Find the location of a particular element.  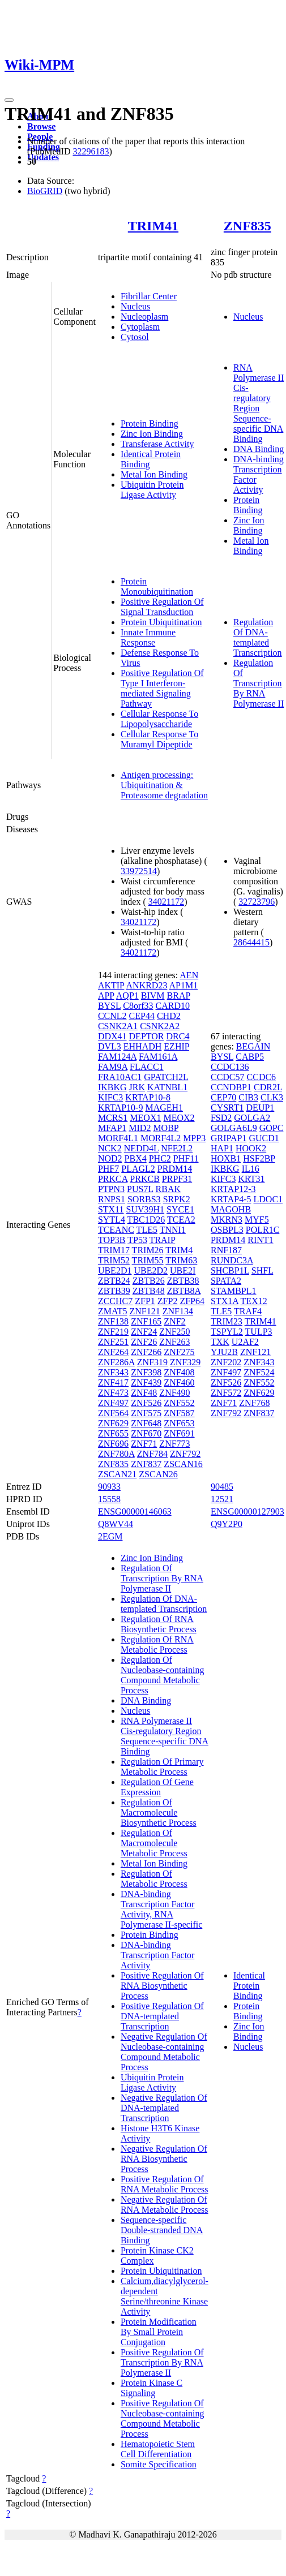

Q9Y2P0 is located at coordinates (226, 1524).